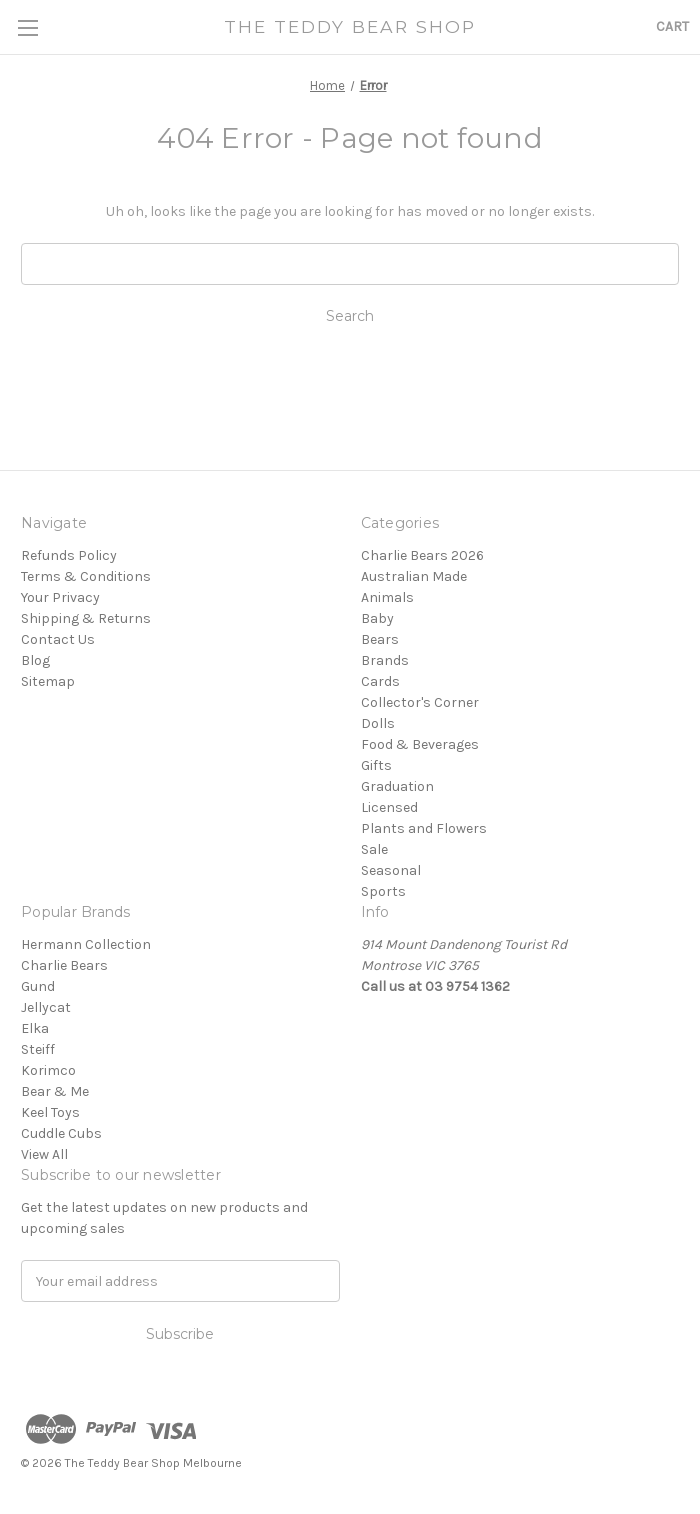 This screenshot has width=700, height=1514. I want to click on Terms & Conditions, so click(86, 576).